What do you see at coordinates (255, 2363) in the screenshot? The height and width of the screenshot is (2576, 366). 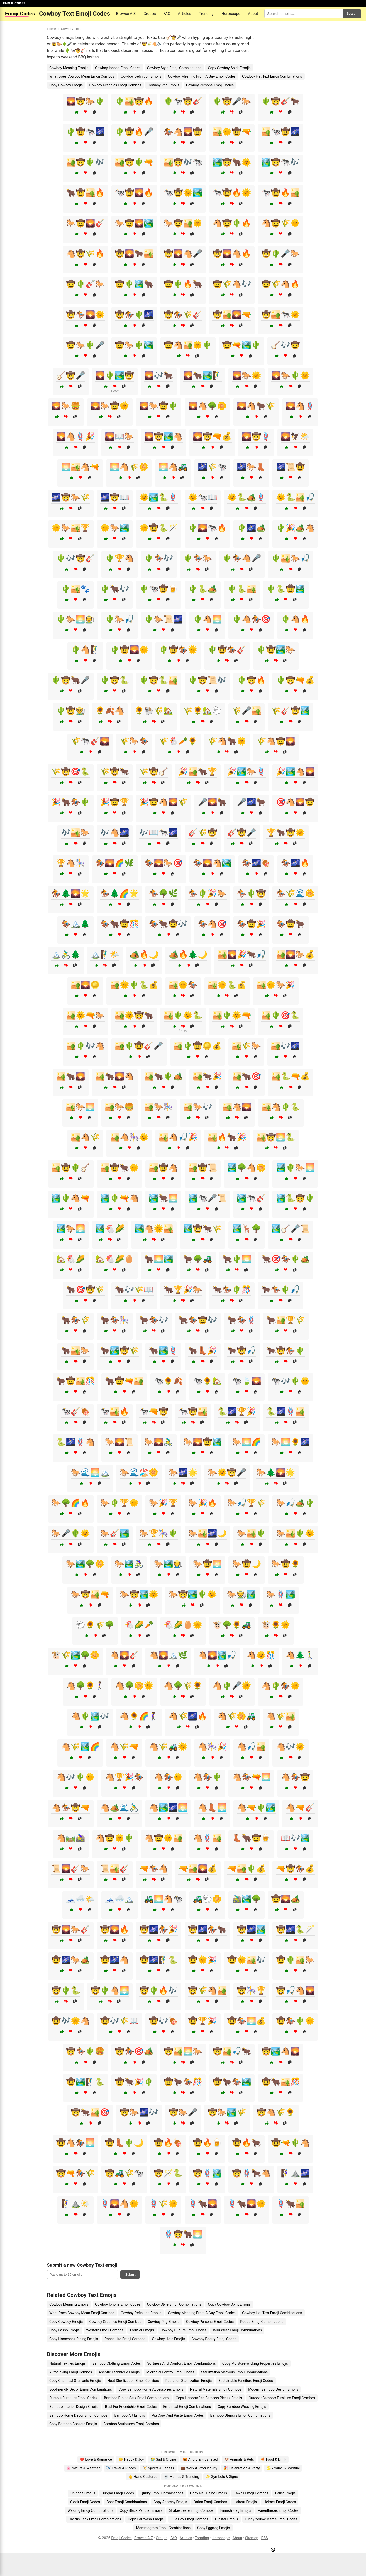 I see `Copy Moisture-Wicking Properties Emojis` at bounding box center [255, 2363].